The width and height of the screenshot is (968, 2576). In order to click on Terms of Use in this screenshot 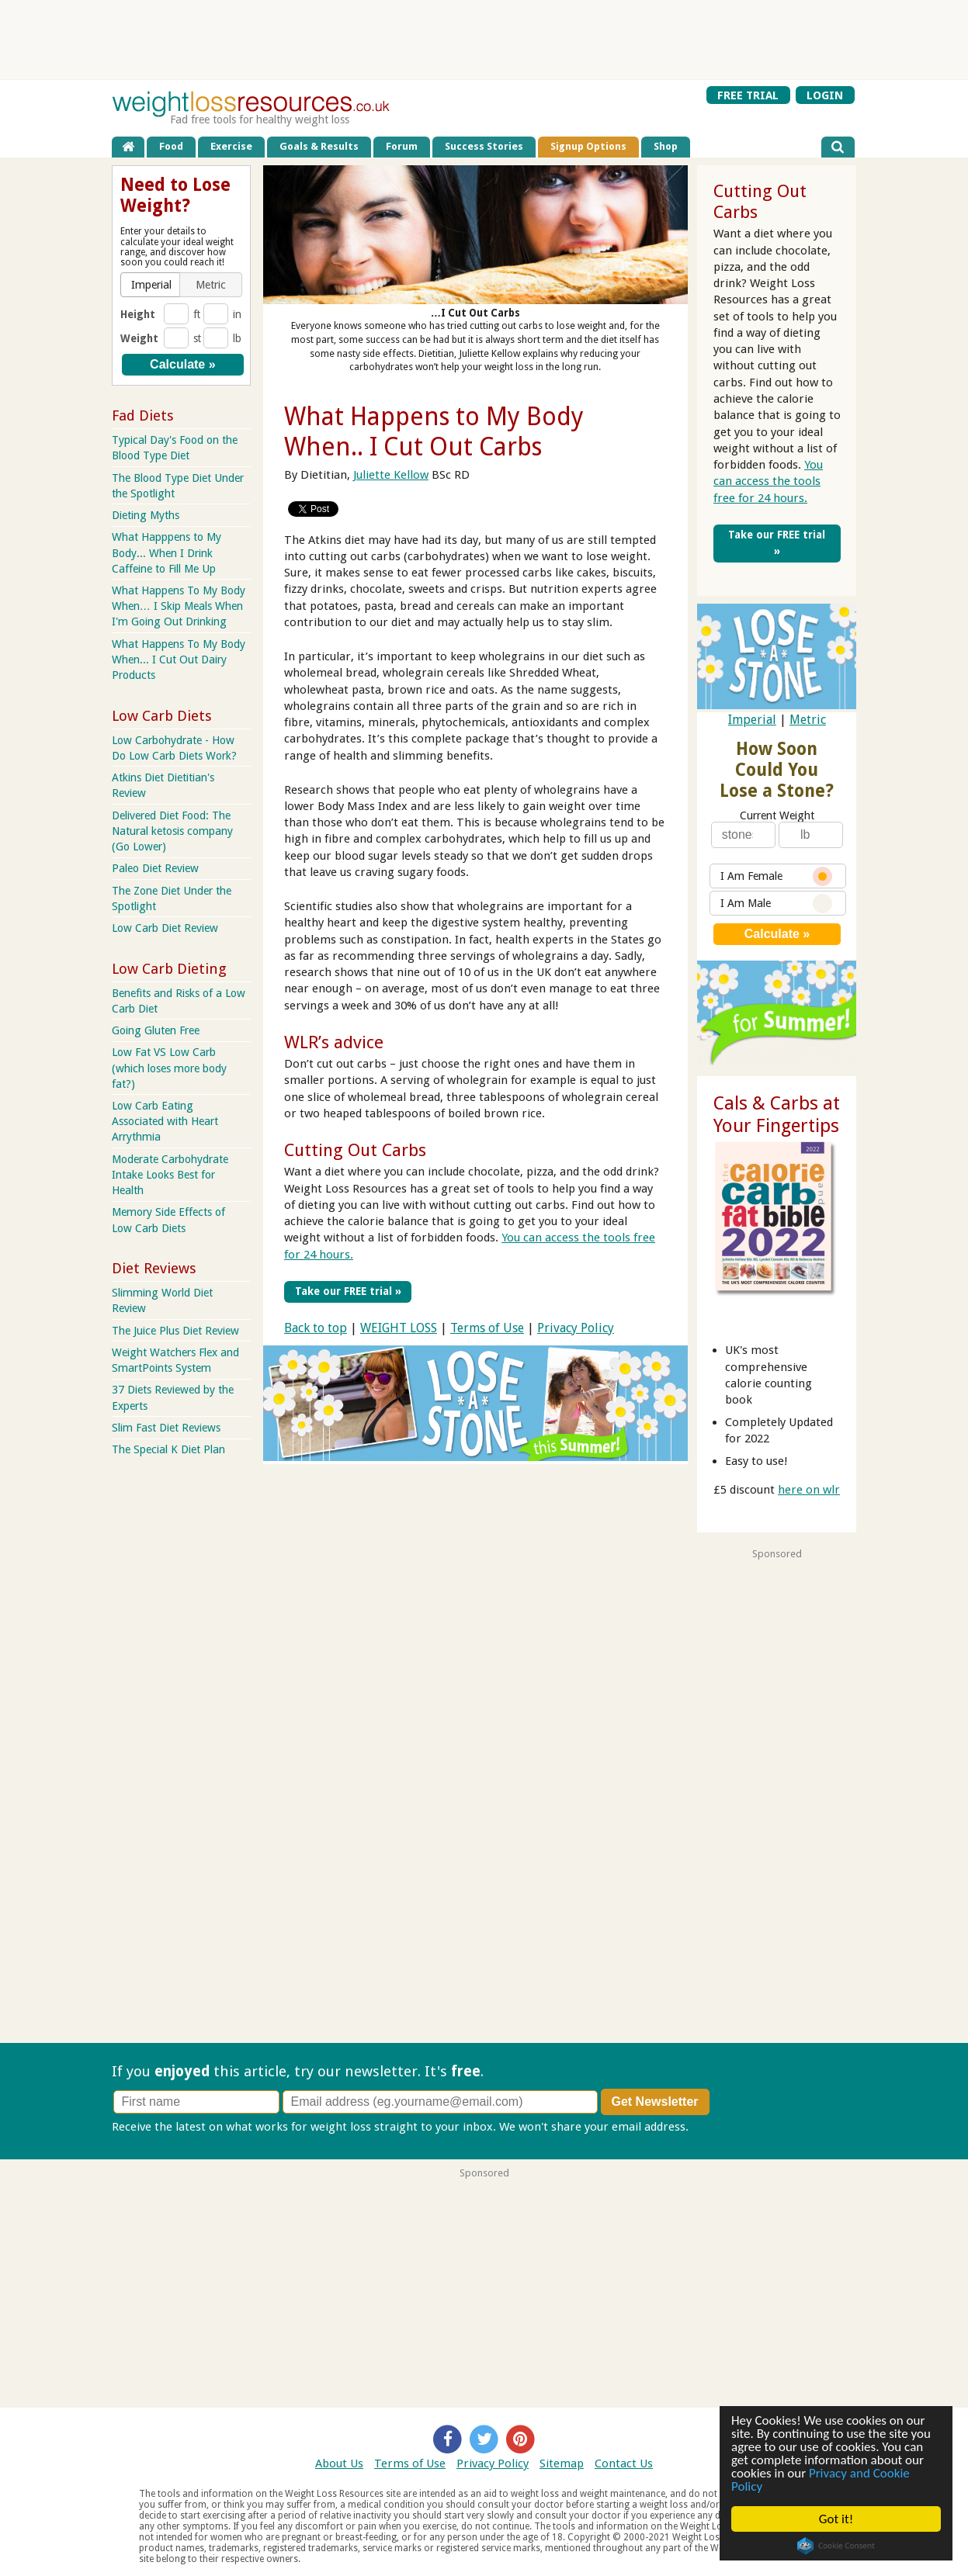, I will do `click(487, 1328)`.